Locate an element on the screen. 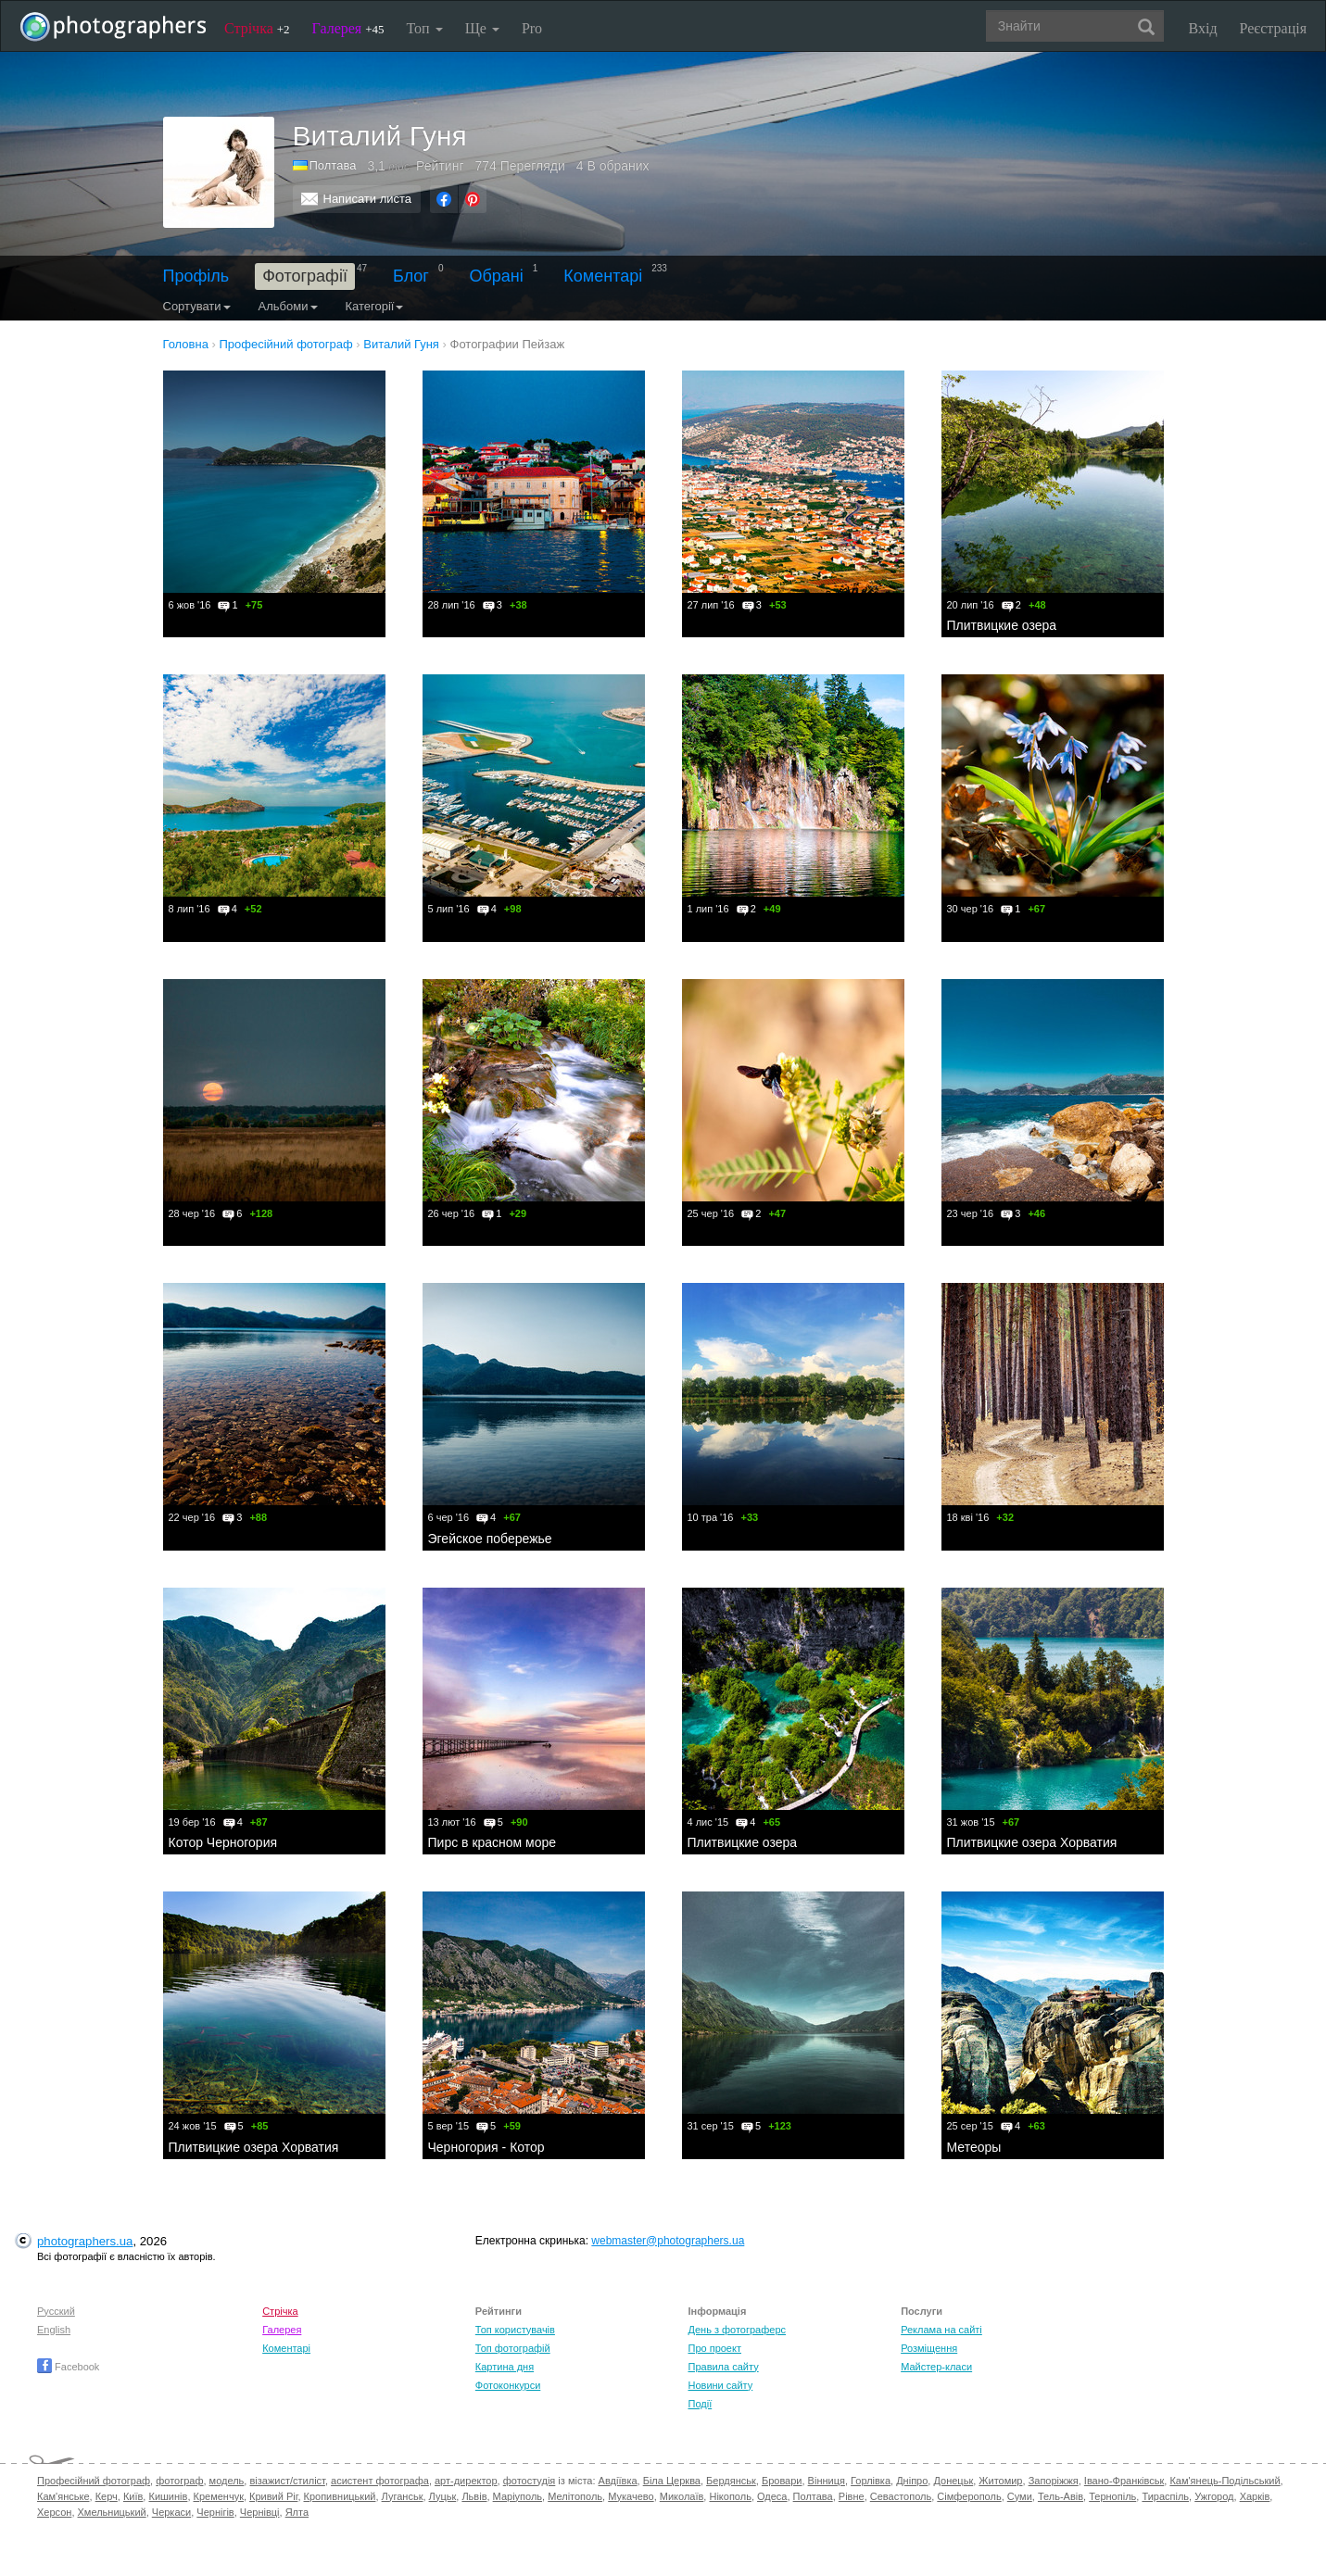 This screenshot has width=1326, height=2576. Нікополь is located at coordinates (730, 2496).